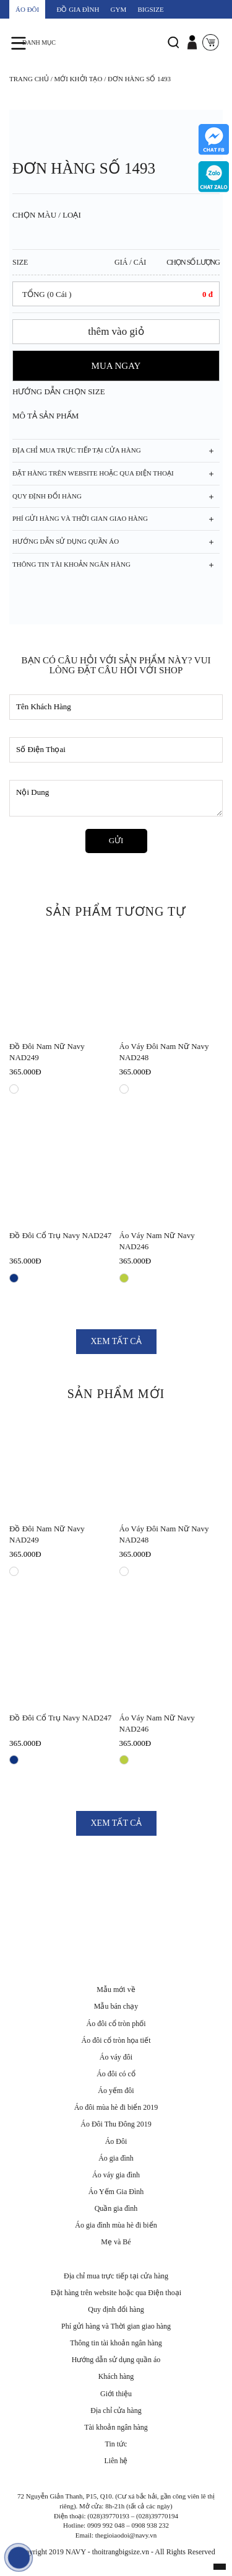 The height and width of the screenshot is (2576, 232). Describe the element at coordinates (116, 2343) in the screenshot. I see `Thông tin tài khoản ngân hàng` at that location.